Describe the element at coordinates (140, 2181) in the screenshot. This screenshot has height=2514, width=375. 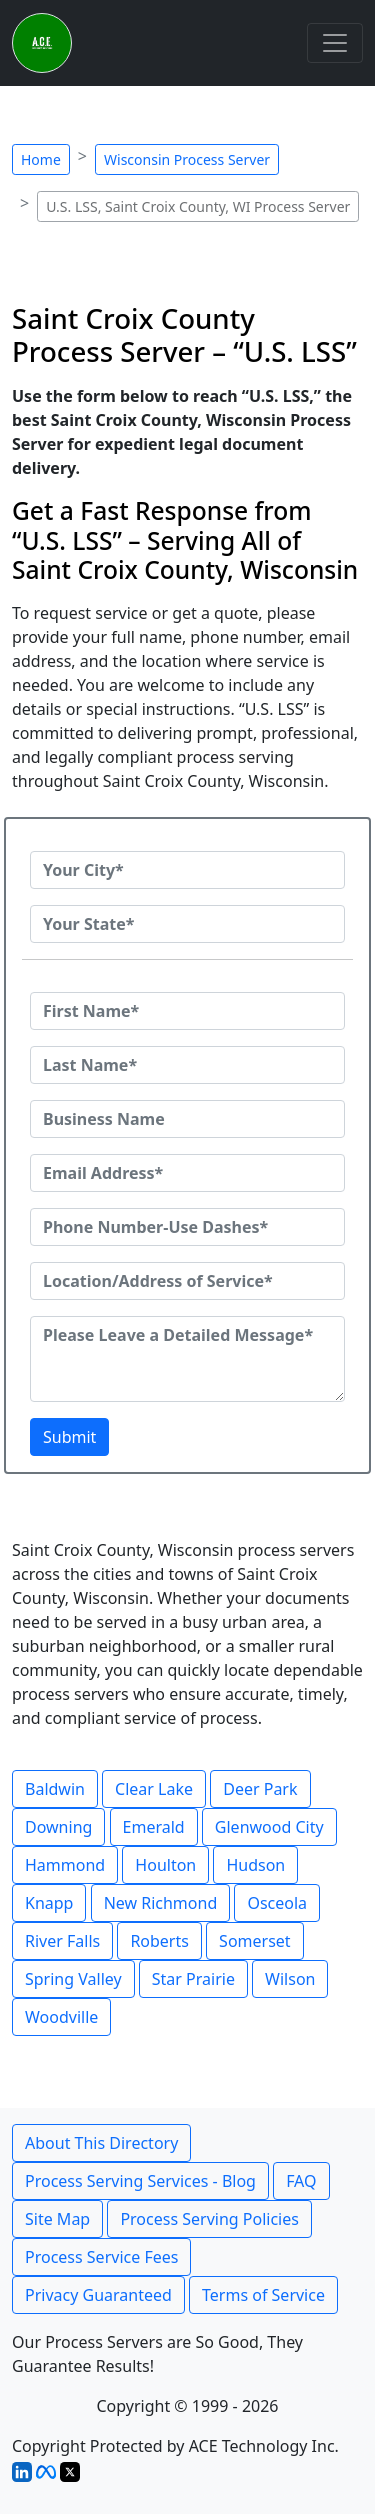
I see `Process Serving Services - Blog` at that location.